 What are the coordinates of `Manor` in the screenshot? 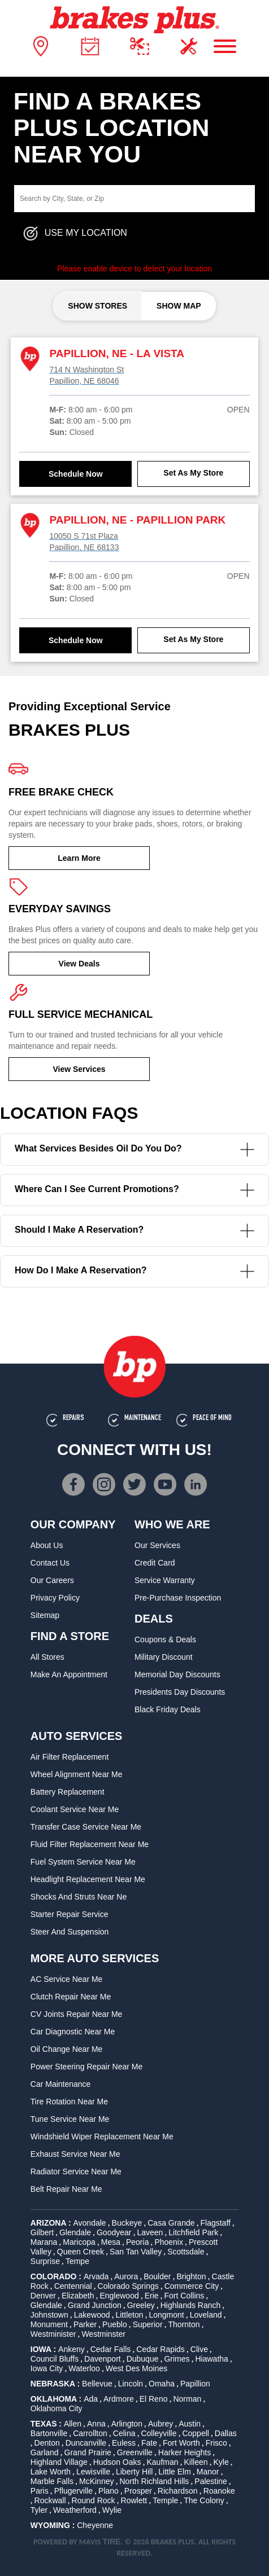 It's located at (208, 2471).